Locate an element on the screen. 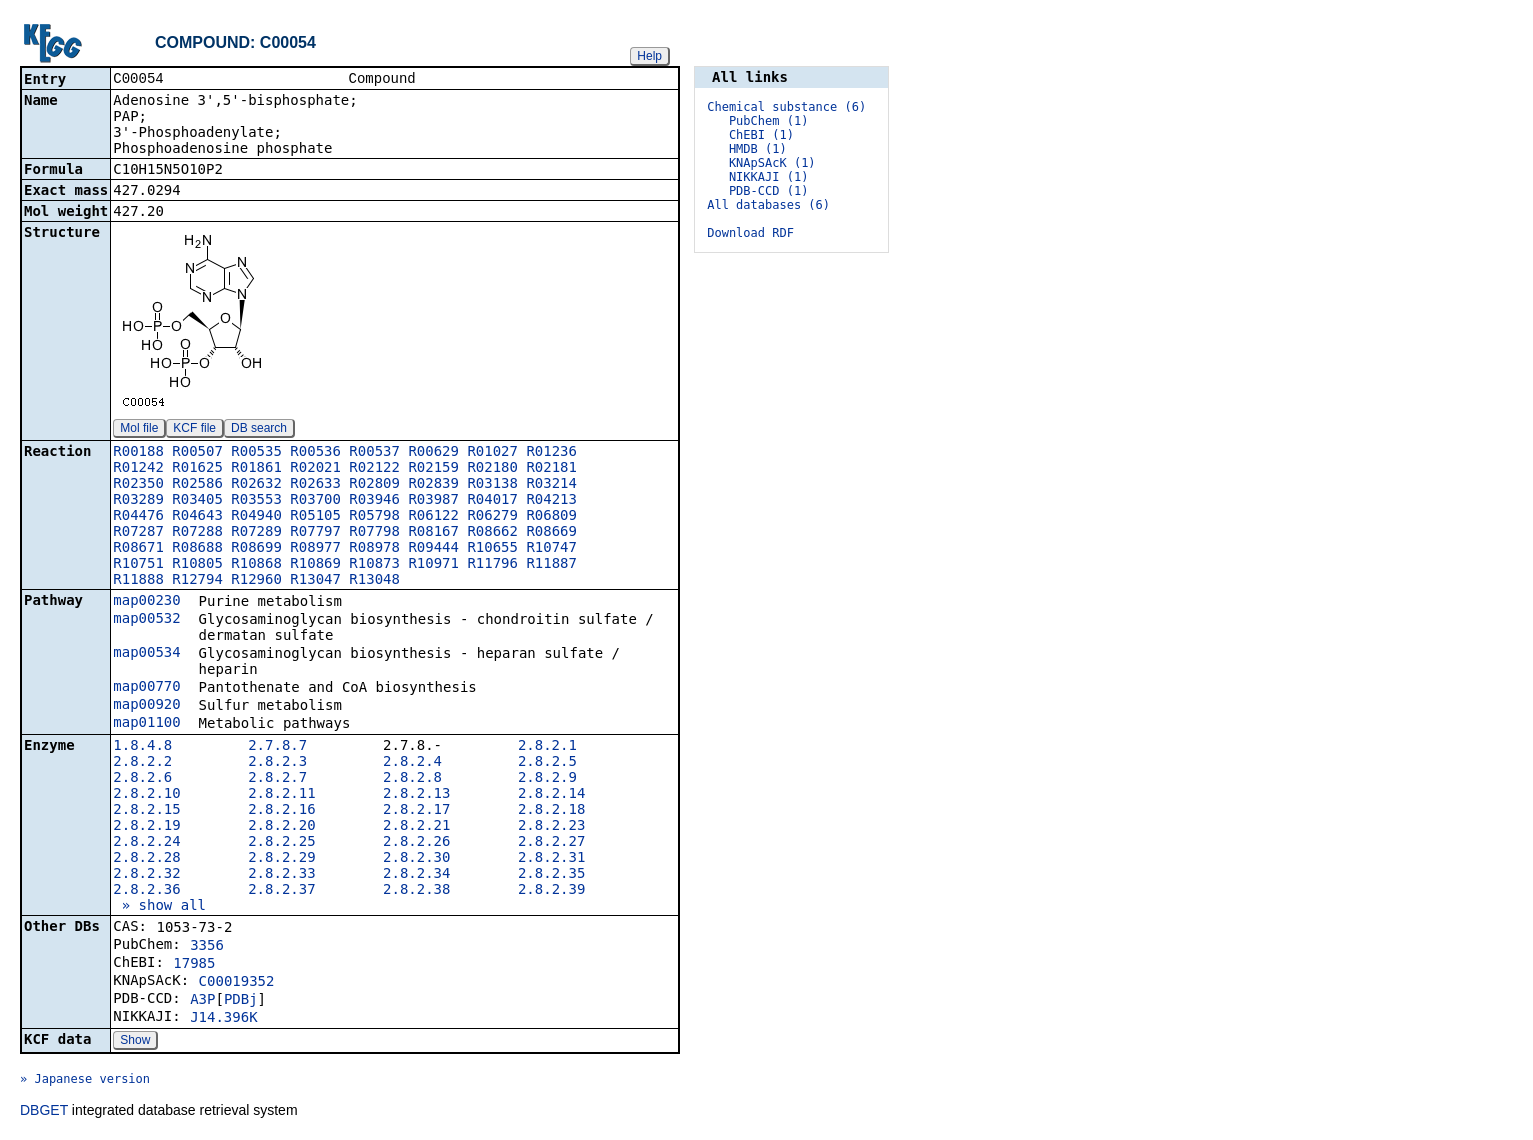 This screenshot has width=1533, height=1140. R10868 is located at coordinates (256, 565).